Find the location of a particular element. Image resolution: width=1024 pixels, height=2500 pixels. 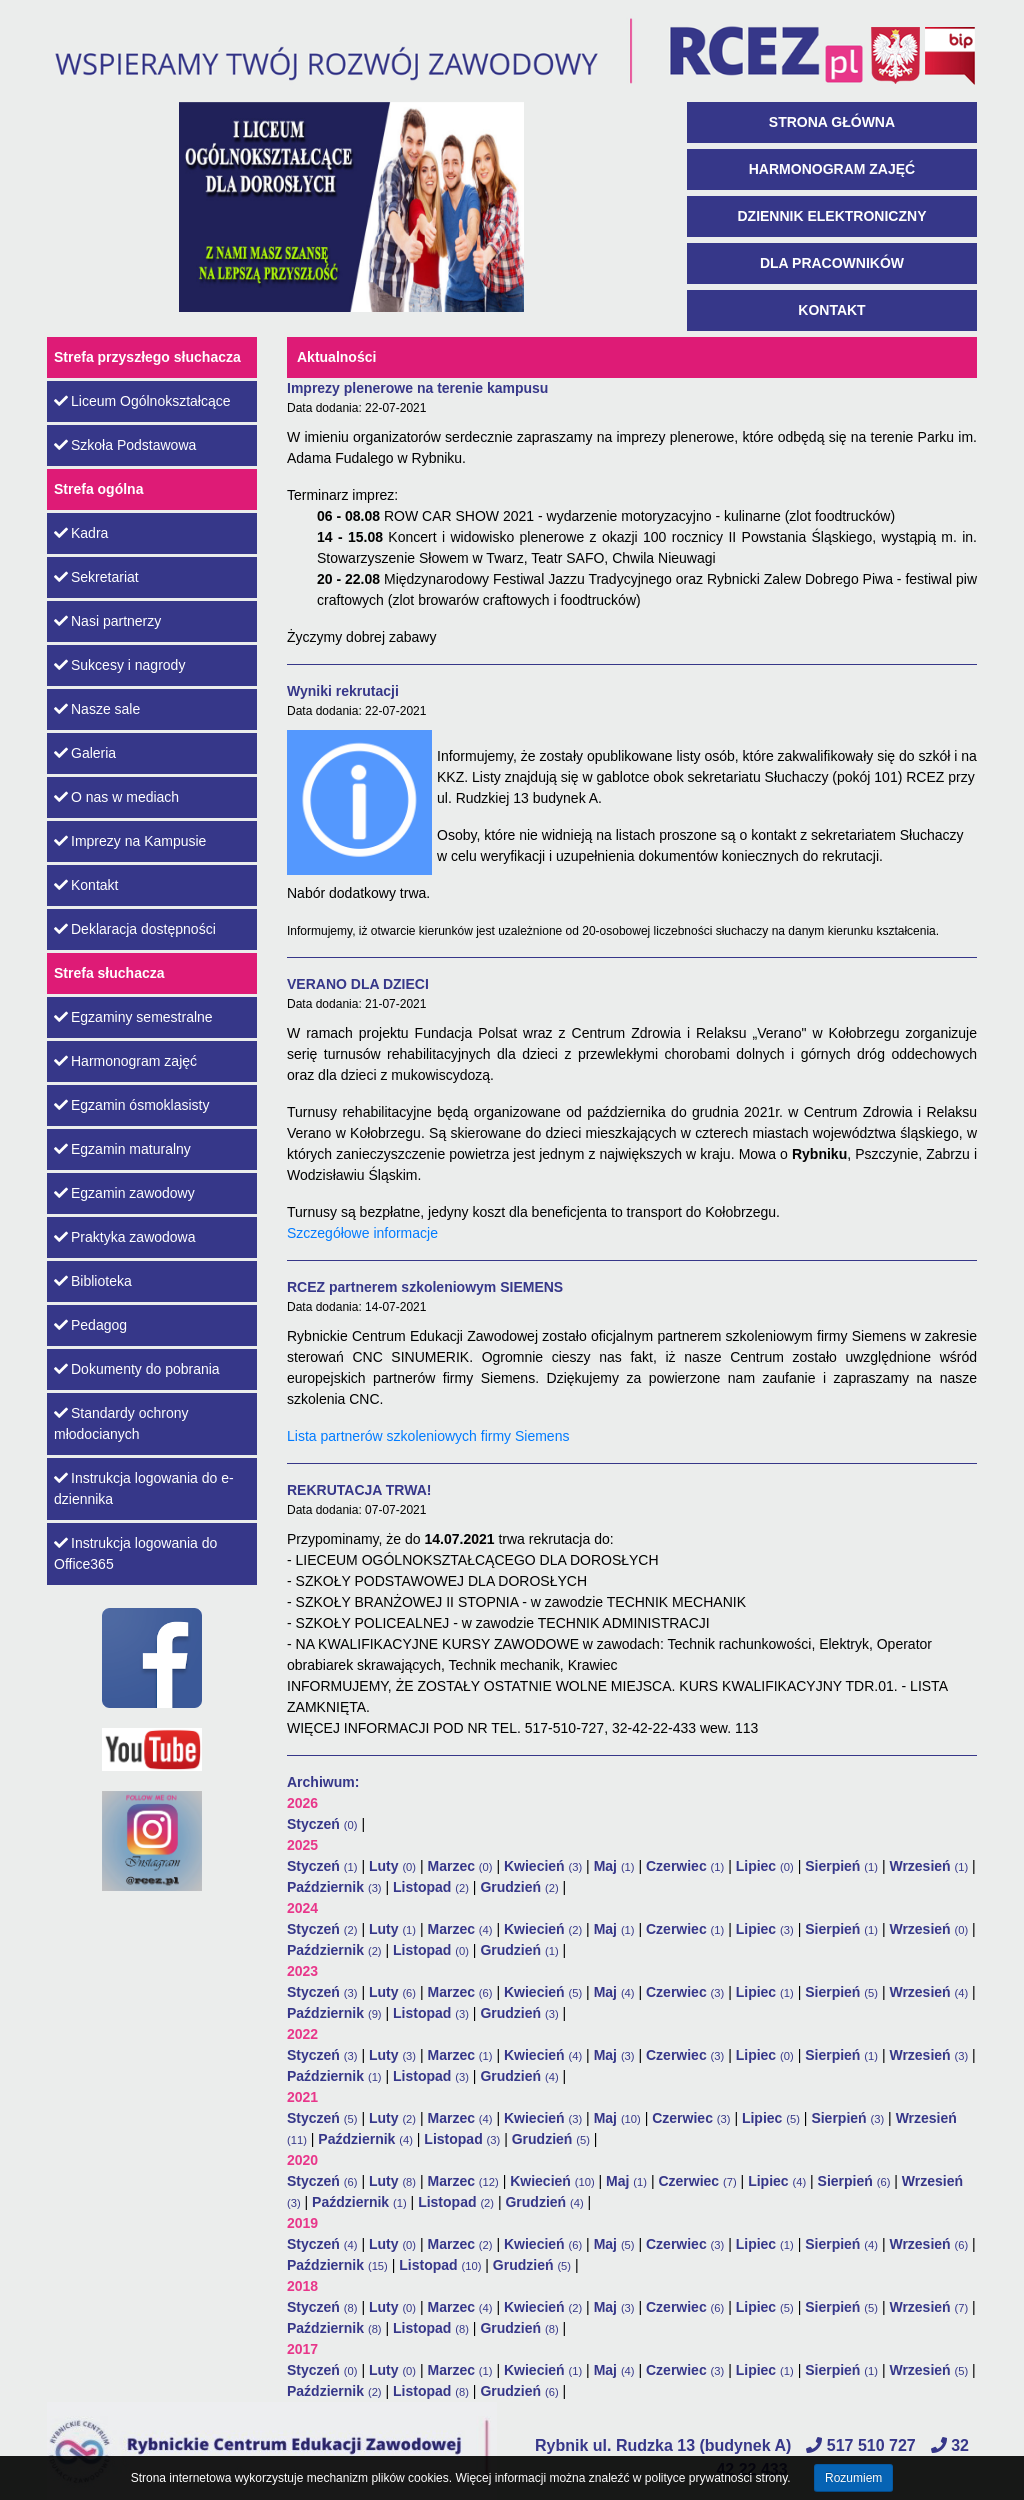

Lista partnerów szkoleniowych firmy Siemens is located at coordinates (428, 1436).